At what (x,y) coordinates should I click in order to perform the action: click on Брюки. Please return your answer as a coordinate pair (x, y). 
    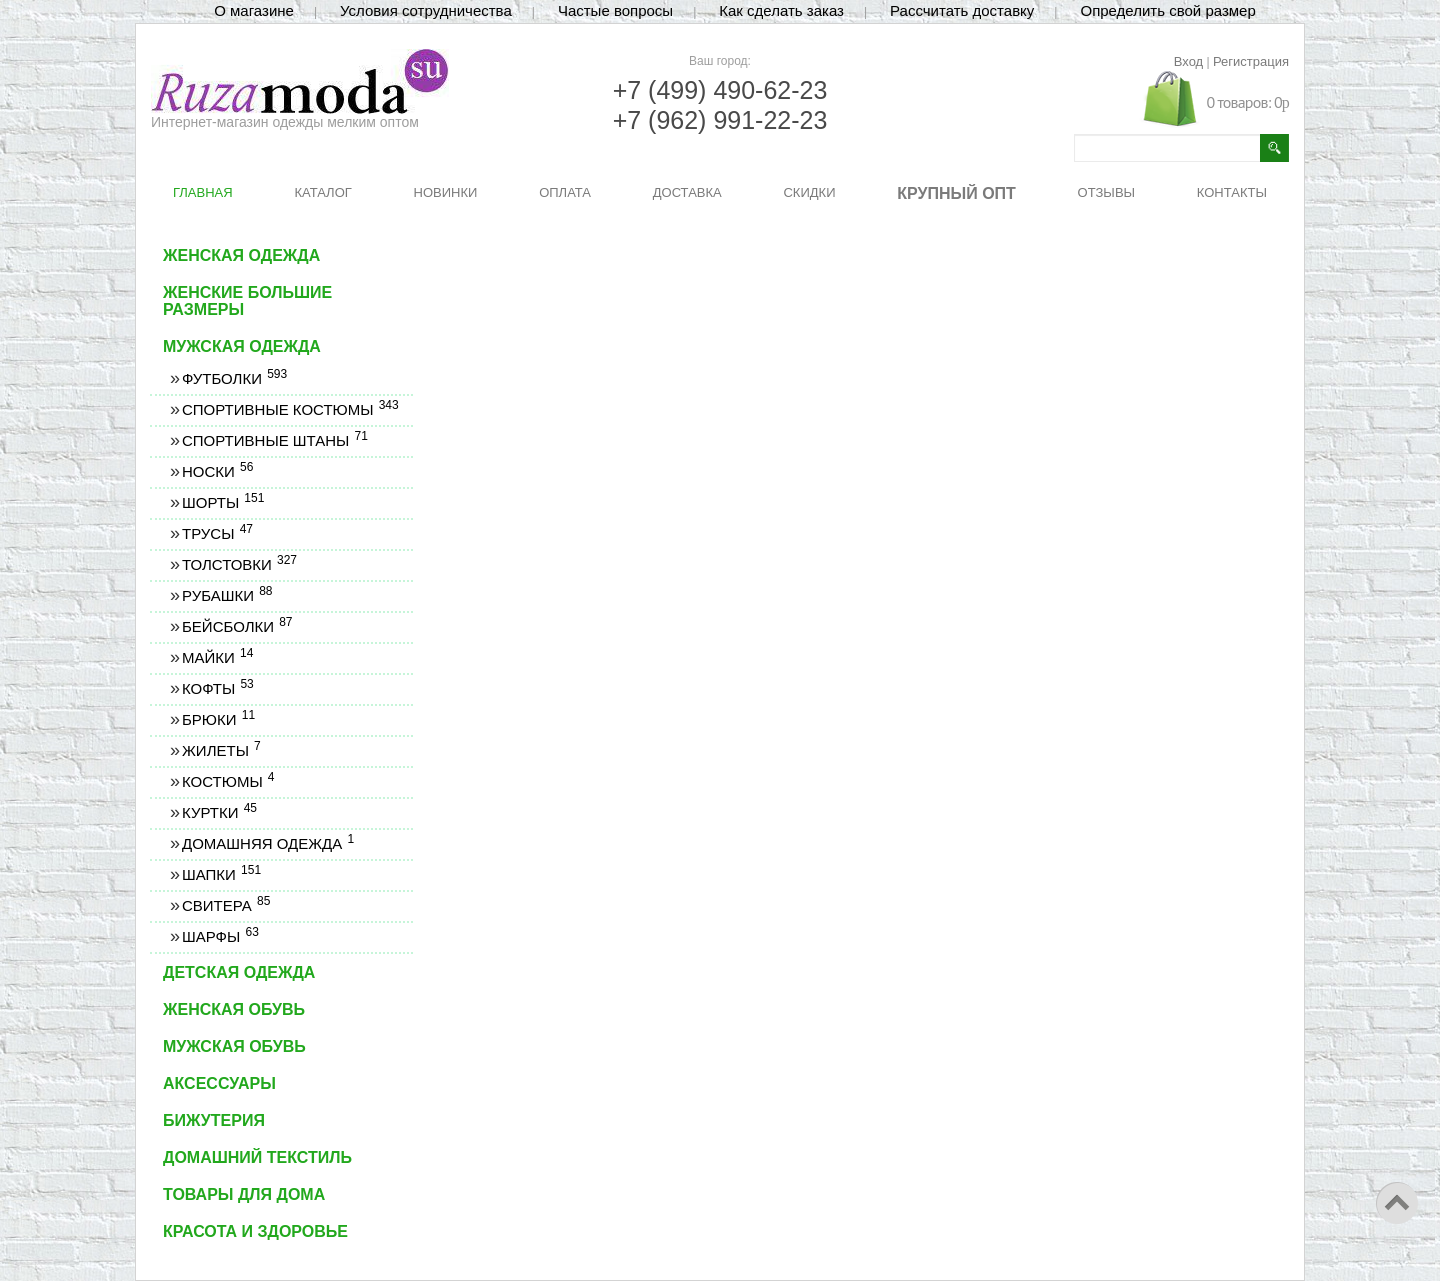
    Looking at the image, I should click on (218, 719).